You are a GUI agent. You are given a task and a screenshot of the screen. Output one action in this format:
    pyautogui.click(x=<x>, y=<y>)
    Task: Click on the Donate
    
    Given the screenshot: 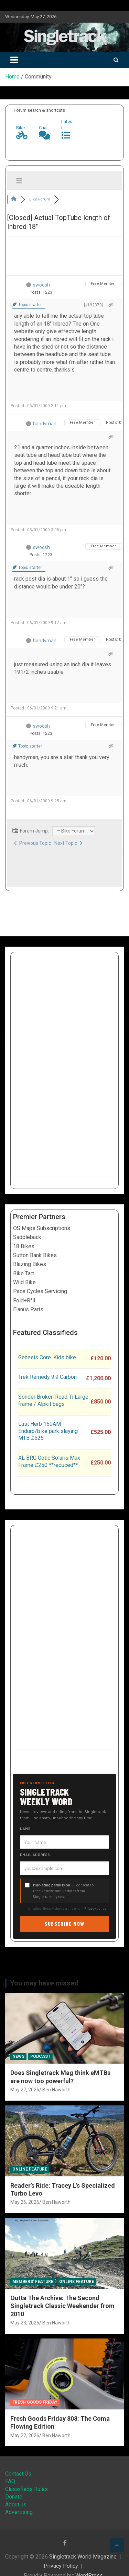 What is the action you would take?
    pyautogui.click(x=13, y=2496)
    